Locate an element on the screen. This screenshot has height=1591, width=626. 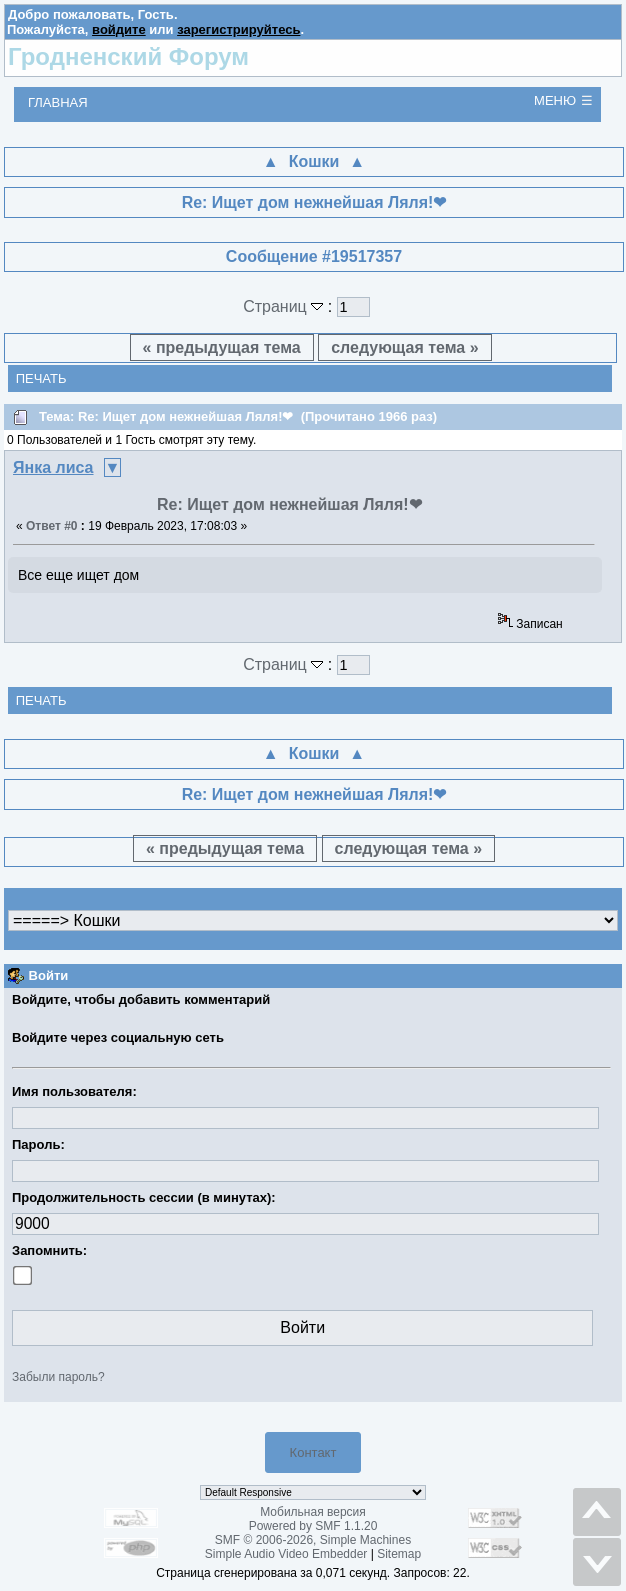
Контакт is located at coordinates (313, 1452).